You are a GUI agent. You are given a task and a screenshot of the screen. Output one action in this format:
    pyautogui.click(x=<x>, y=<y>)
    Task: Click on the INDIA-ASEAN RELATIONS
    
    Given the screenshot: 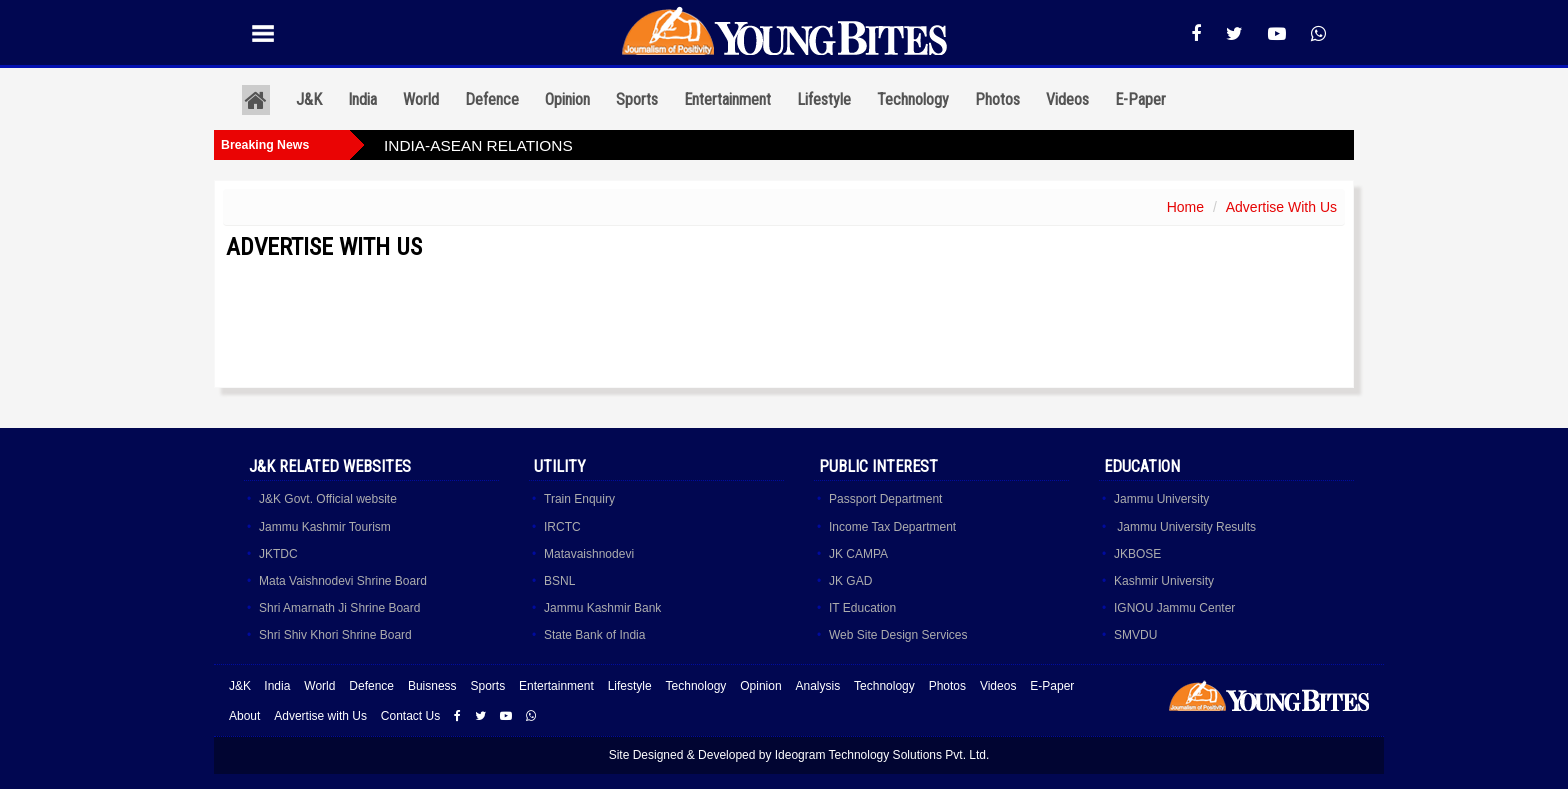 What is the action you would take?
    pyautogui.click(x=478, y=145)
    